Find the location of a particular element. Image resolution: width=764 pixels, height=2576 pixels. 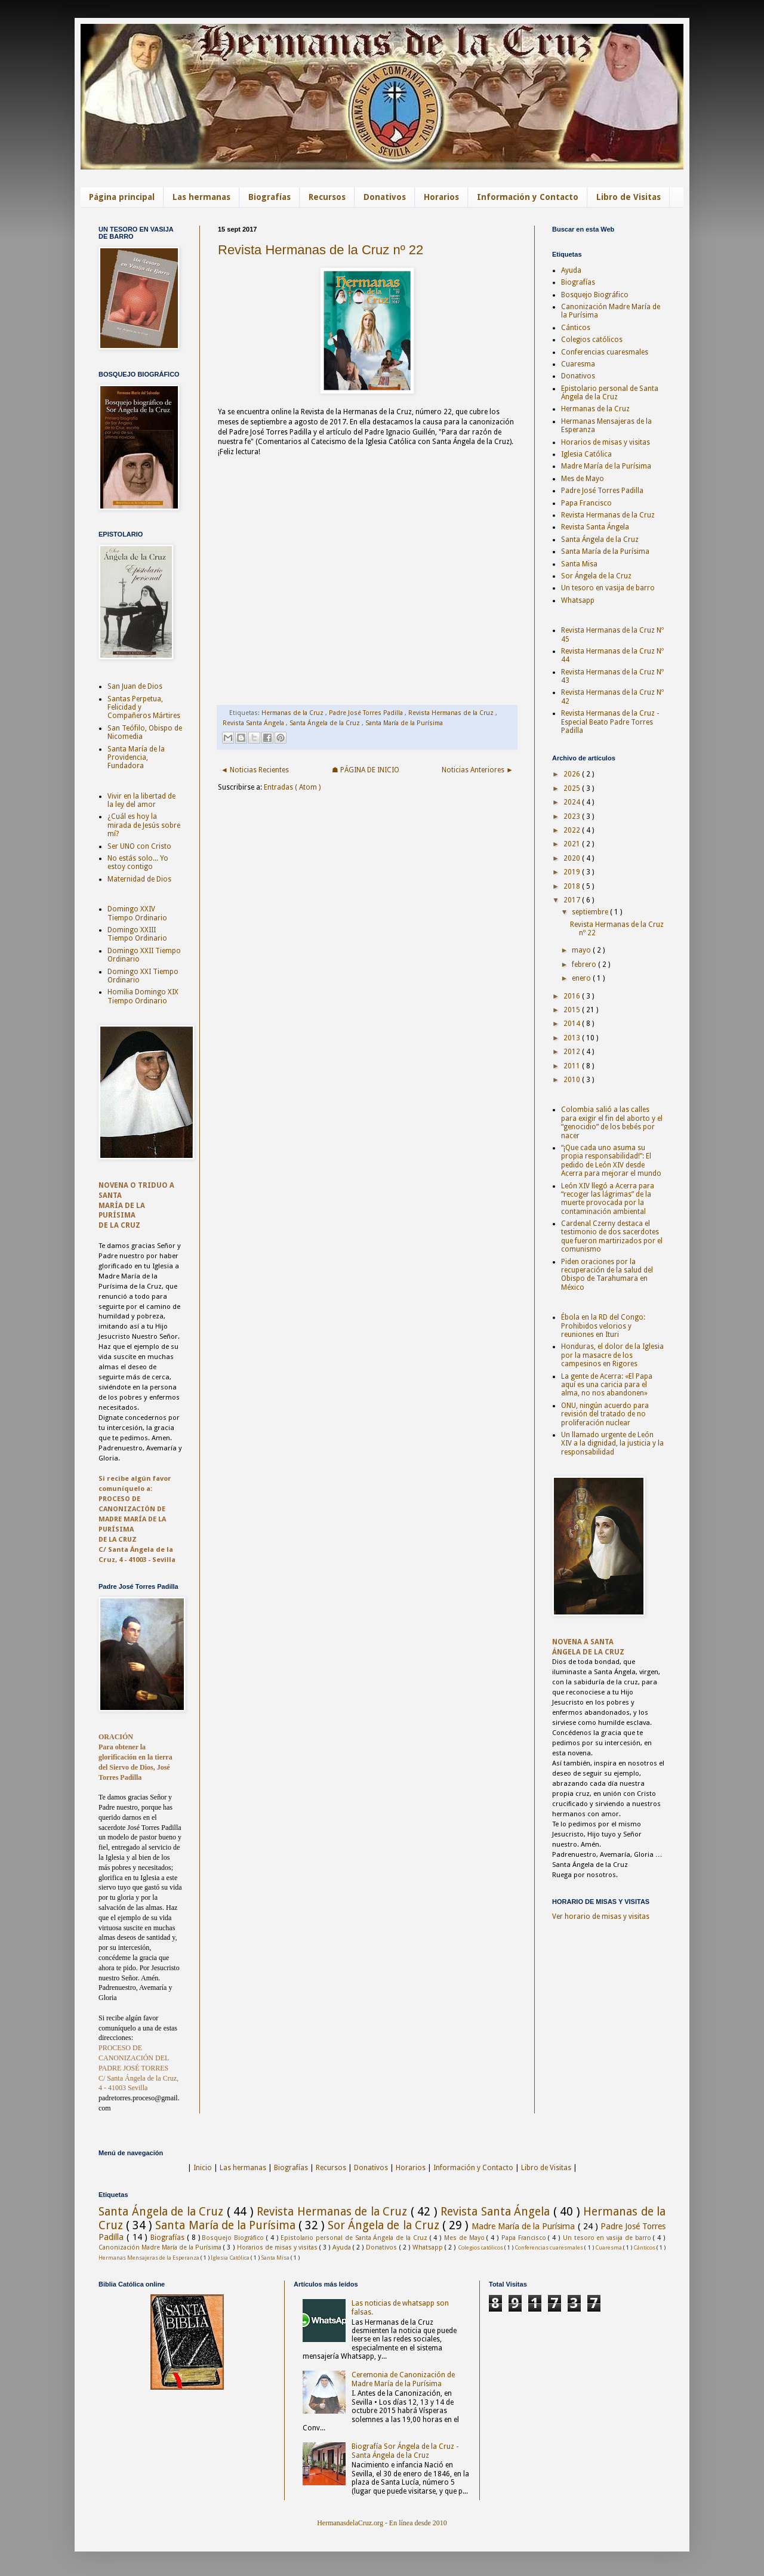

Recursos is located at coordinates (327, 197).